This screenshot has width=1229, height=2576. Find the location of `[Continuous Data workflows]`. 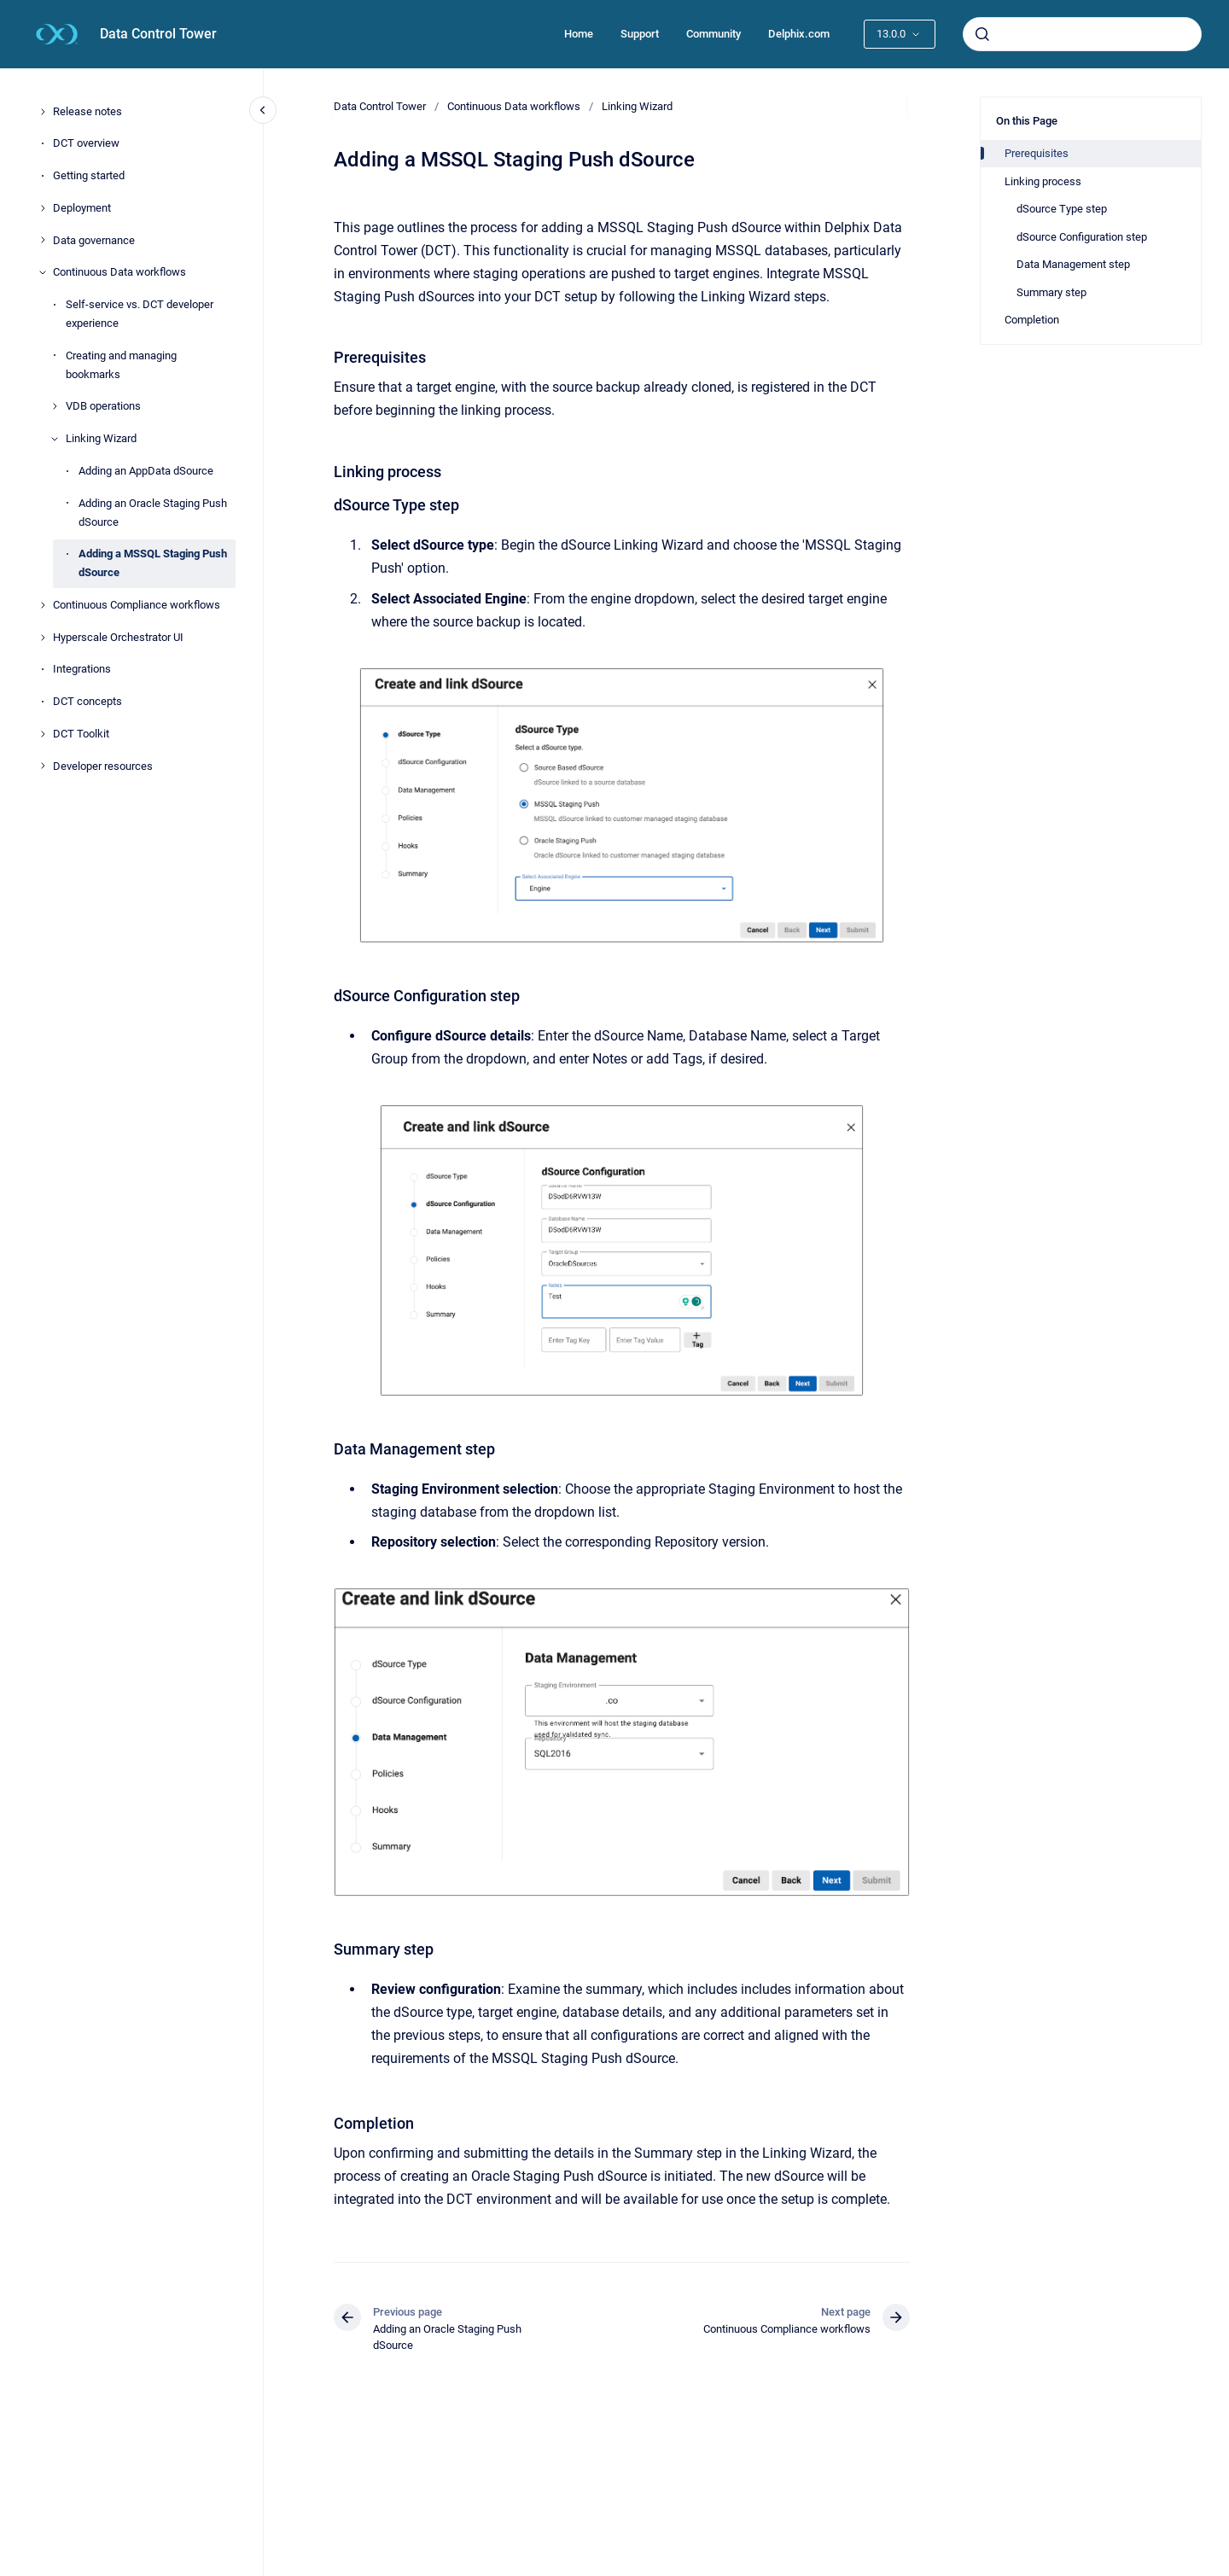

[Continuous Data workflows] is located at coordinates (43, 272).